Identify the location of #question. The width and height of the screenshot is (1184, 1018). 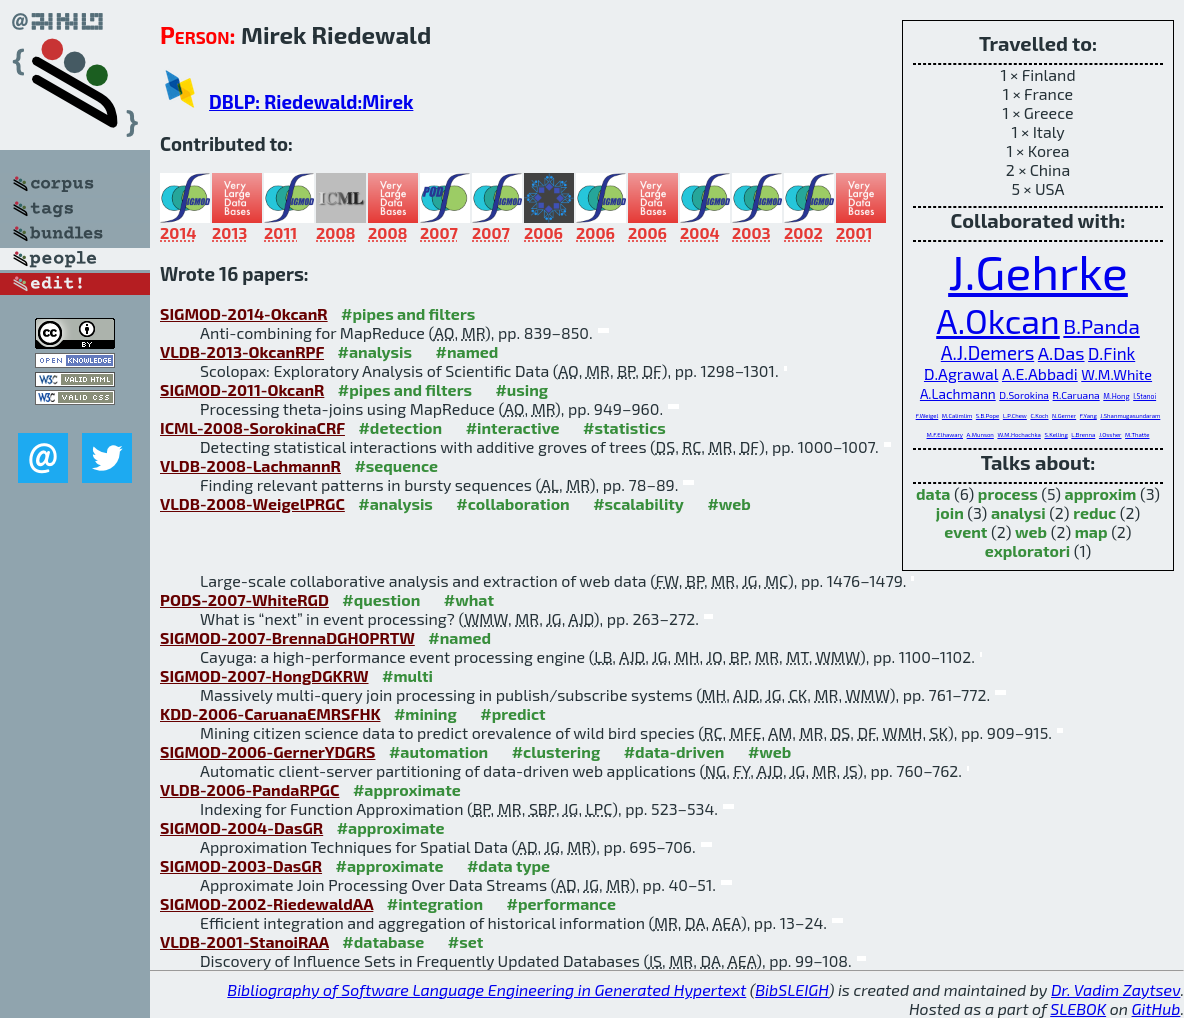
(381, 599).